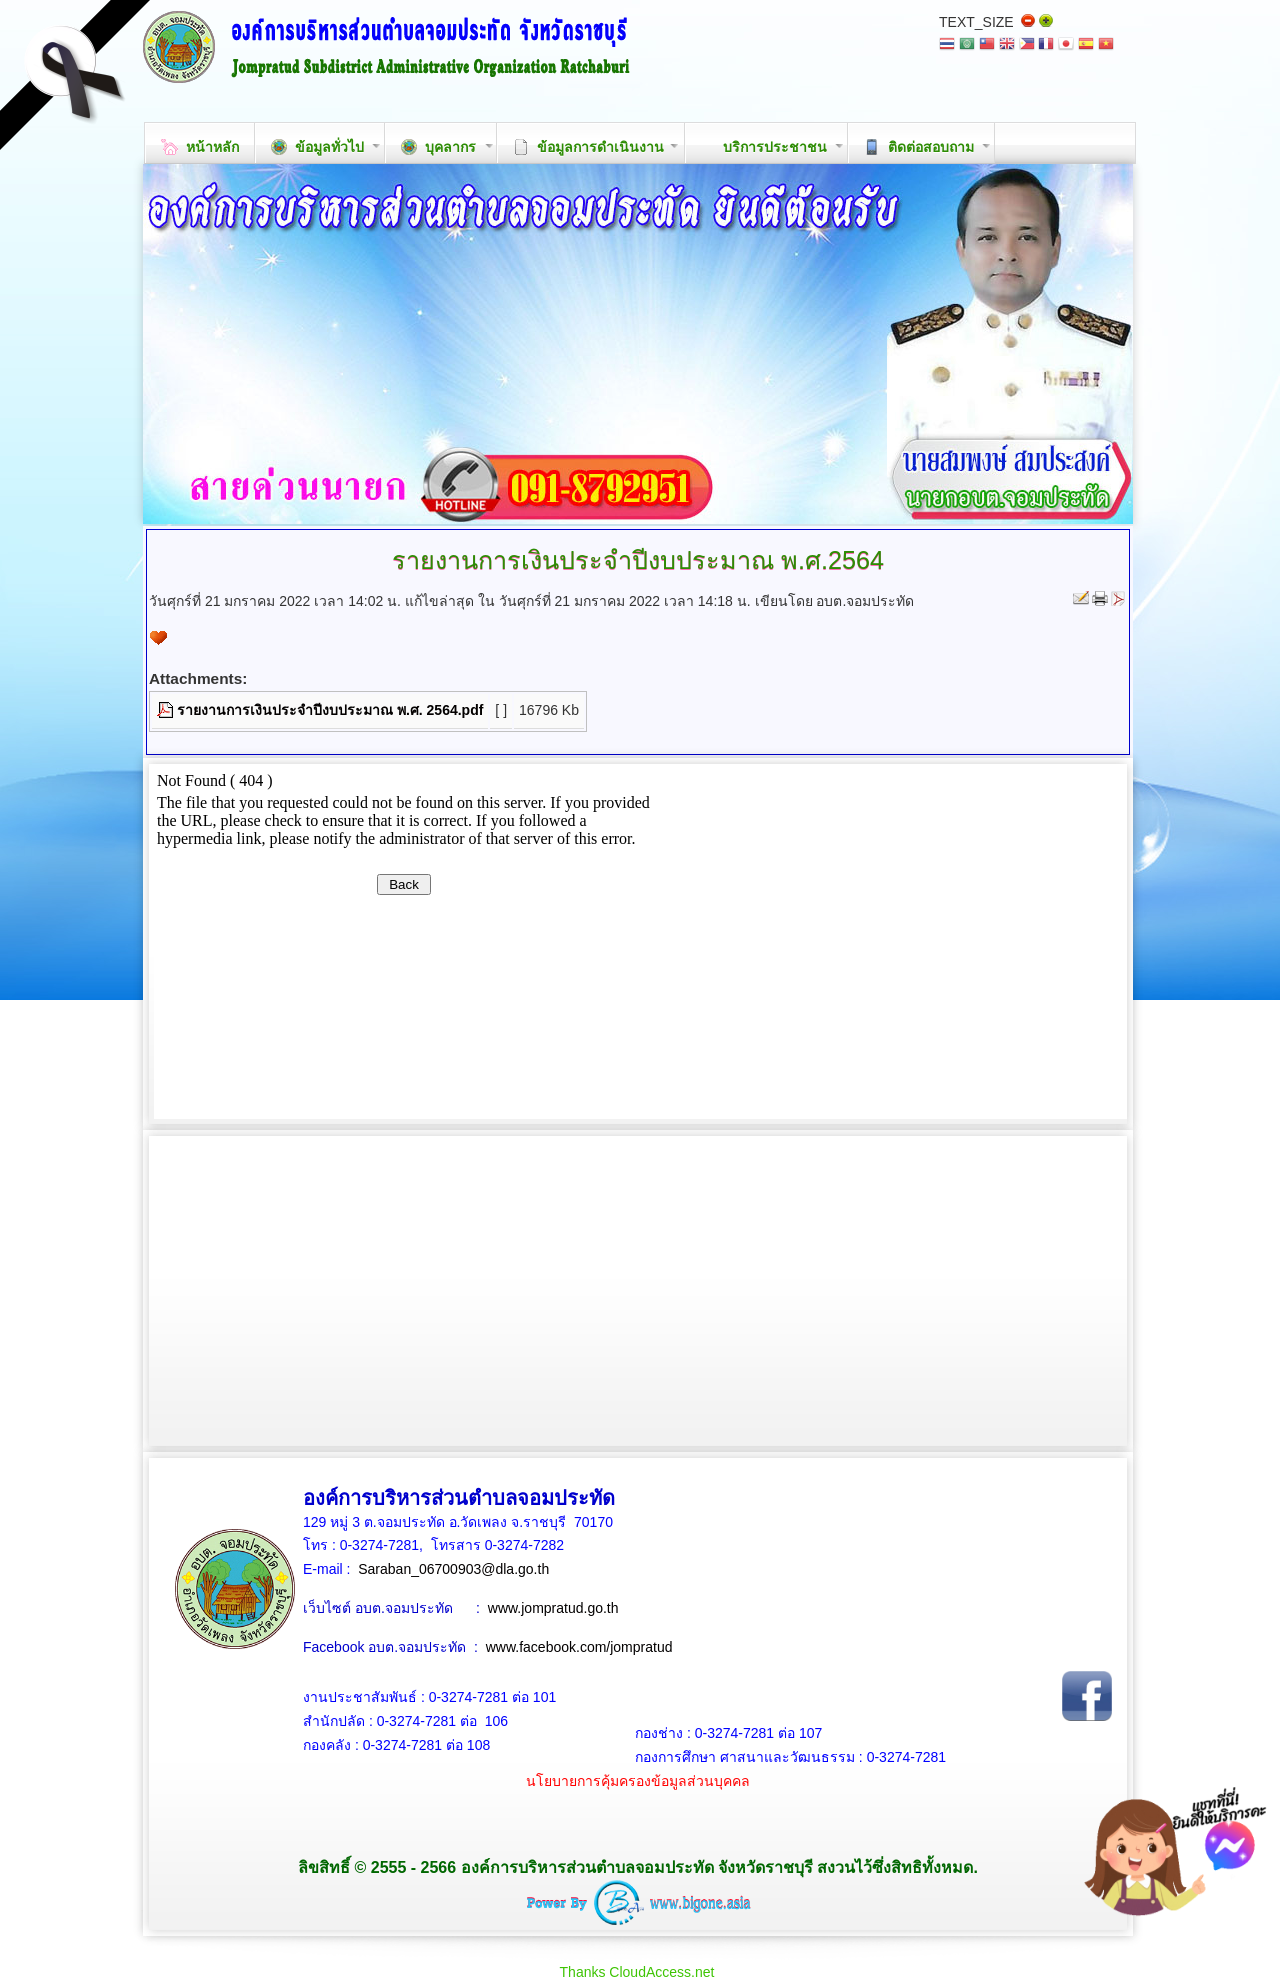  I want to click on www.facebook.com/jompratud, so click(579, 1647).